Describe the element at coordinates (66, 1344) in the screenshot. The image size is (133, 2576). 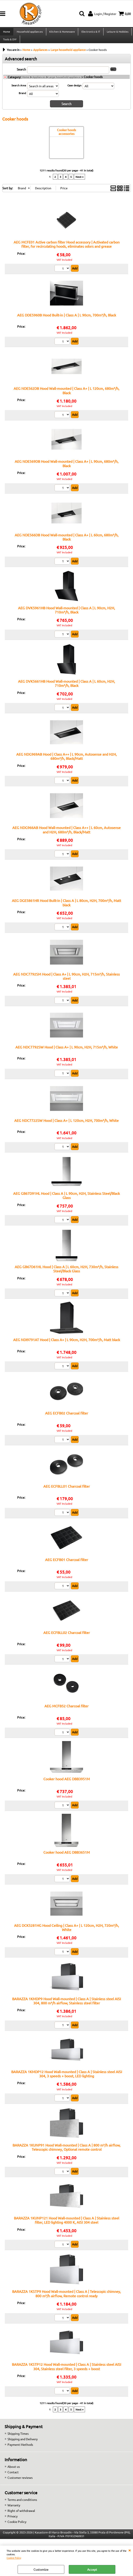
I see `AEG NDI9791AT Hood | Class A+ | L 90cm, H2H, 700m³/h, Matt black` at that location.